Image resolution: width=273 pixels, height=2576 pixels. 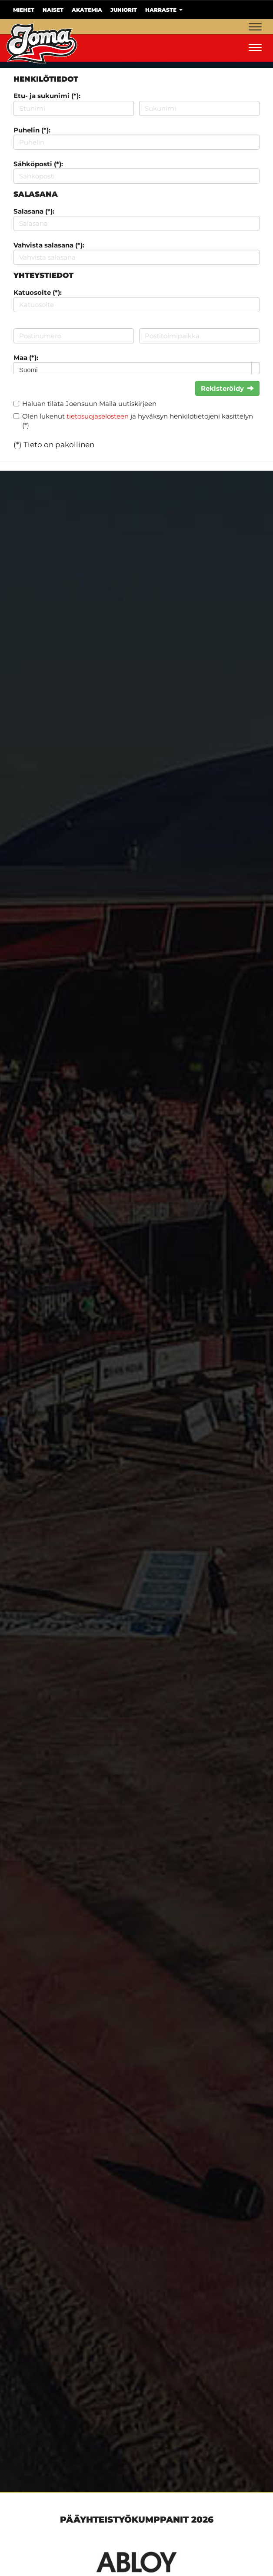 What do you see at coordinates (31, 130) in the screenshot?
I see `Puhelin (*):` at bounding box center [31, 130].